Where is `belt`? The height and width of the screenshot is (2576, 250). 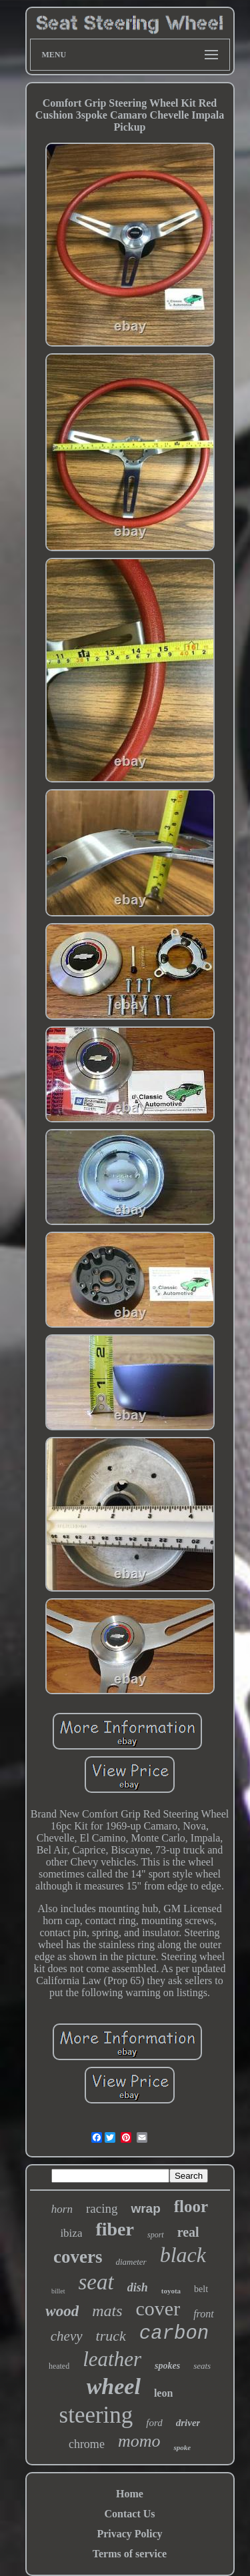 belt is located at coordinates (201, 2289).